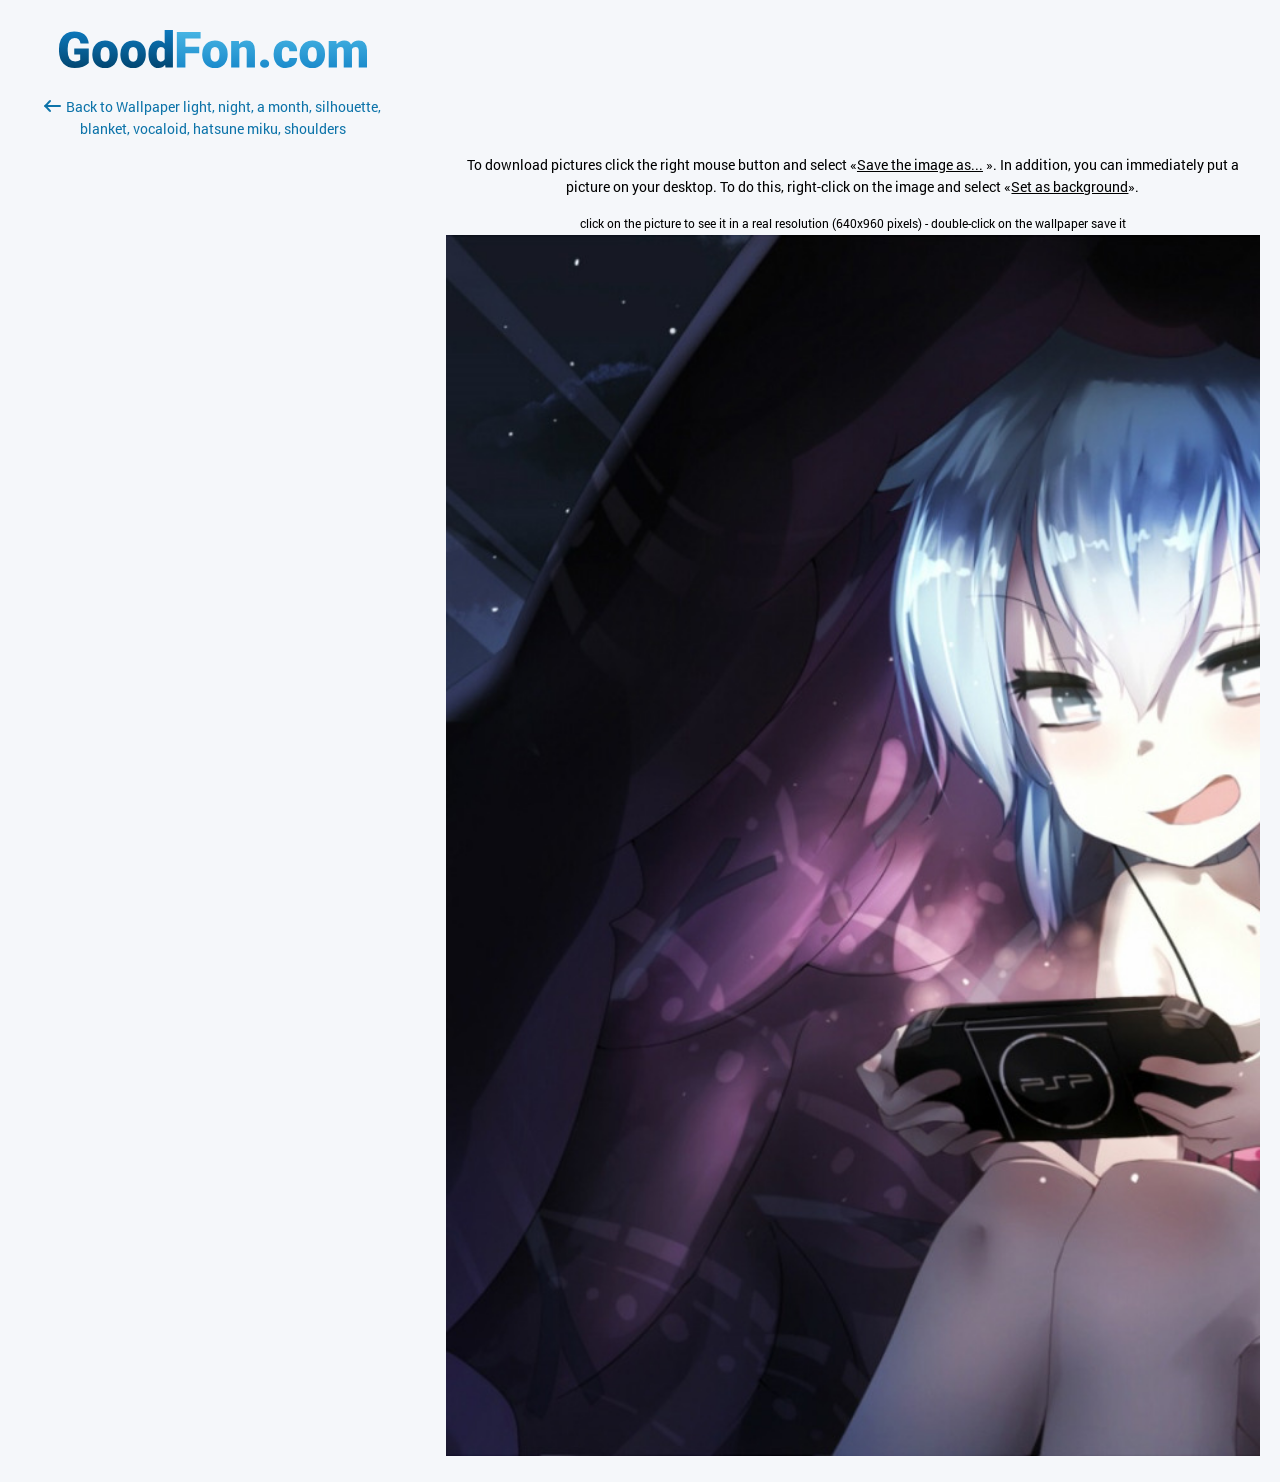 The width and height of the screenshot is (1280, 1482). Describe the element at coordinates (213, 377) in the screenshot. I see `[Advertisement]` at that location.